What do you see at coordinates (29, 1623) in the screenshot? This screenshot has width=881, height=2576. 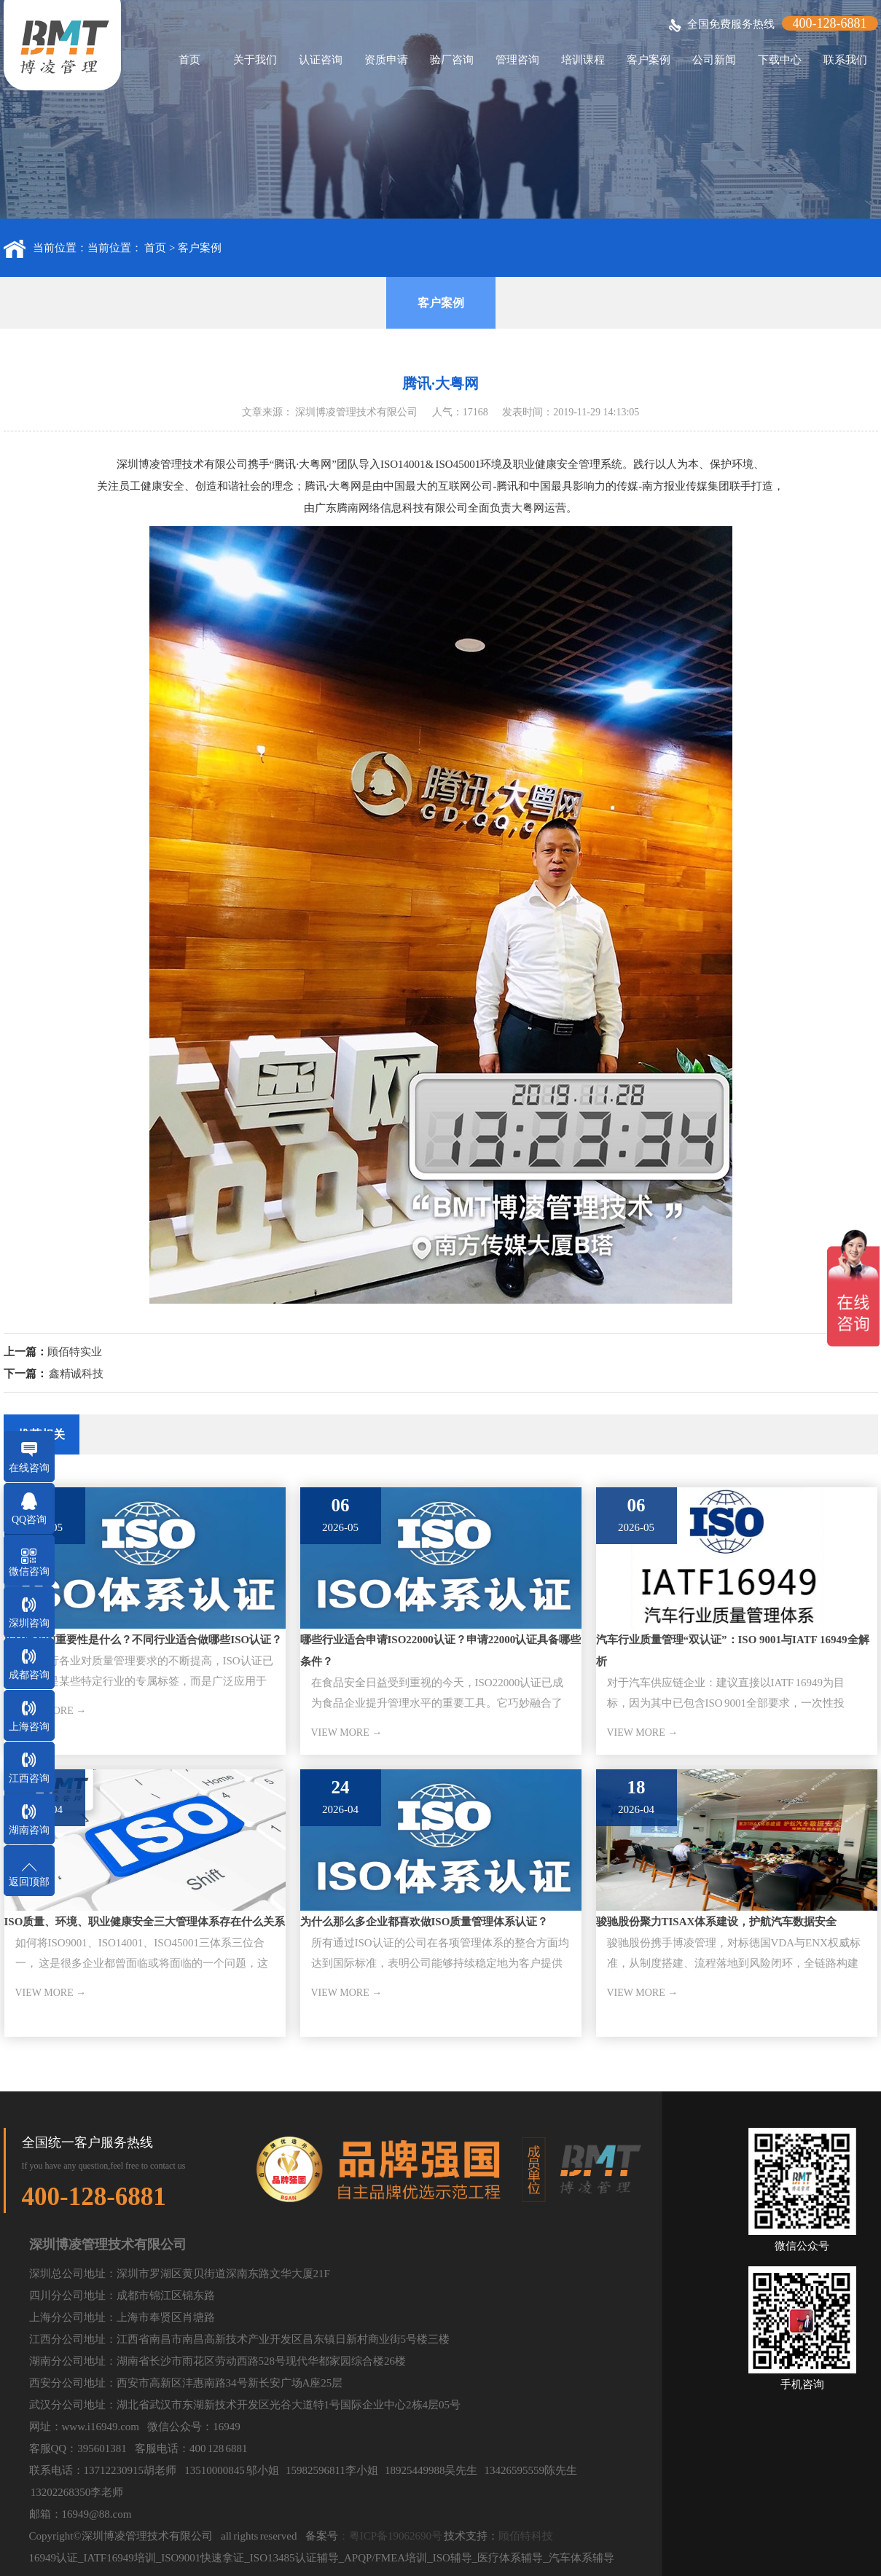 I see `深圳咨询` at bounding box center [29, 1623].